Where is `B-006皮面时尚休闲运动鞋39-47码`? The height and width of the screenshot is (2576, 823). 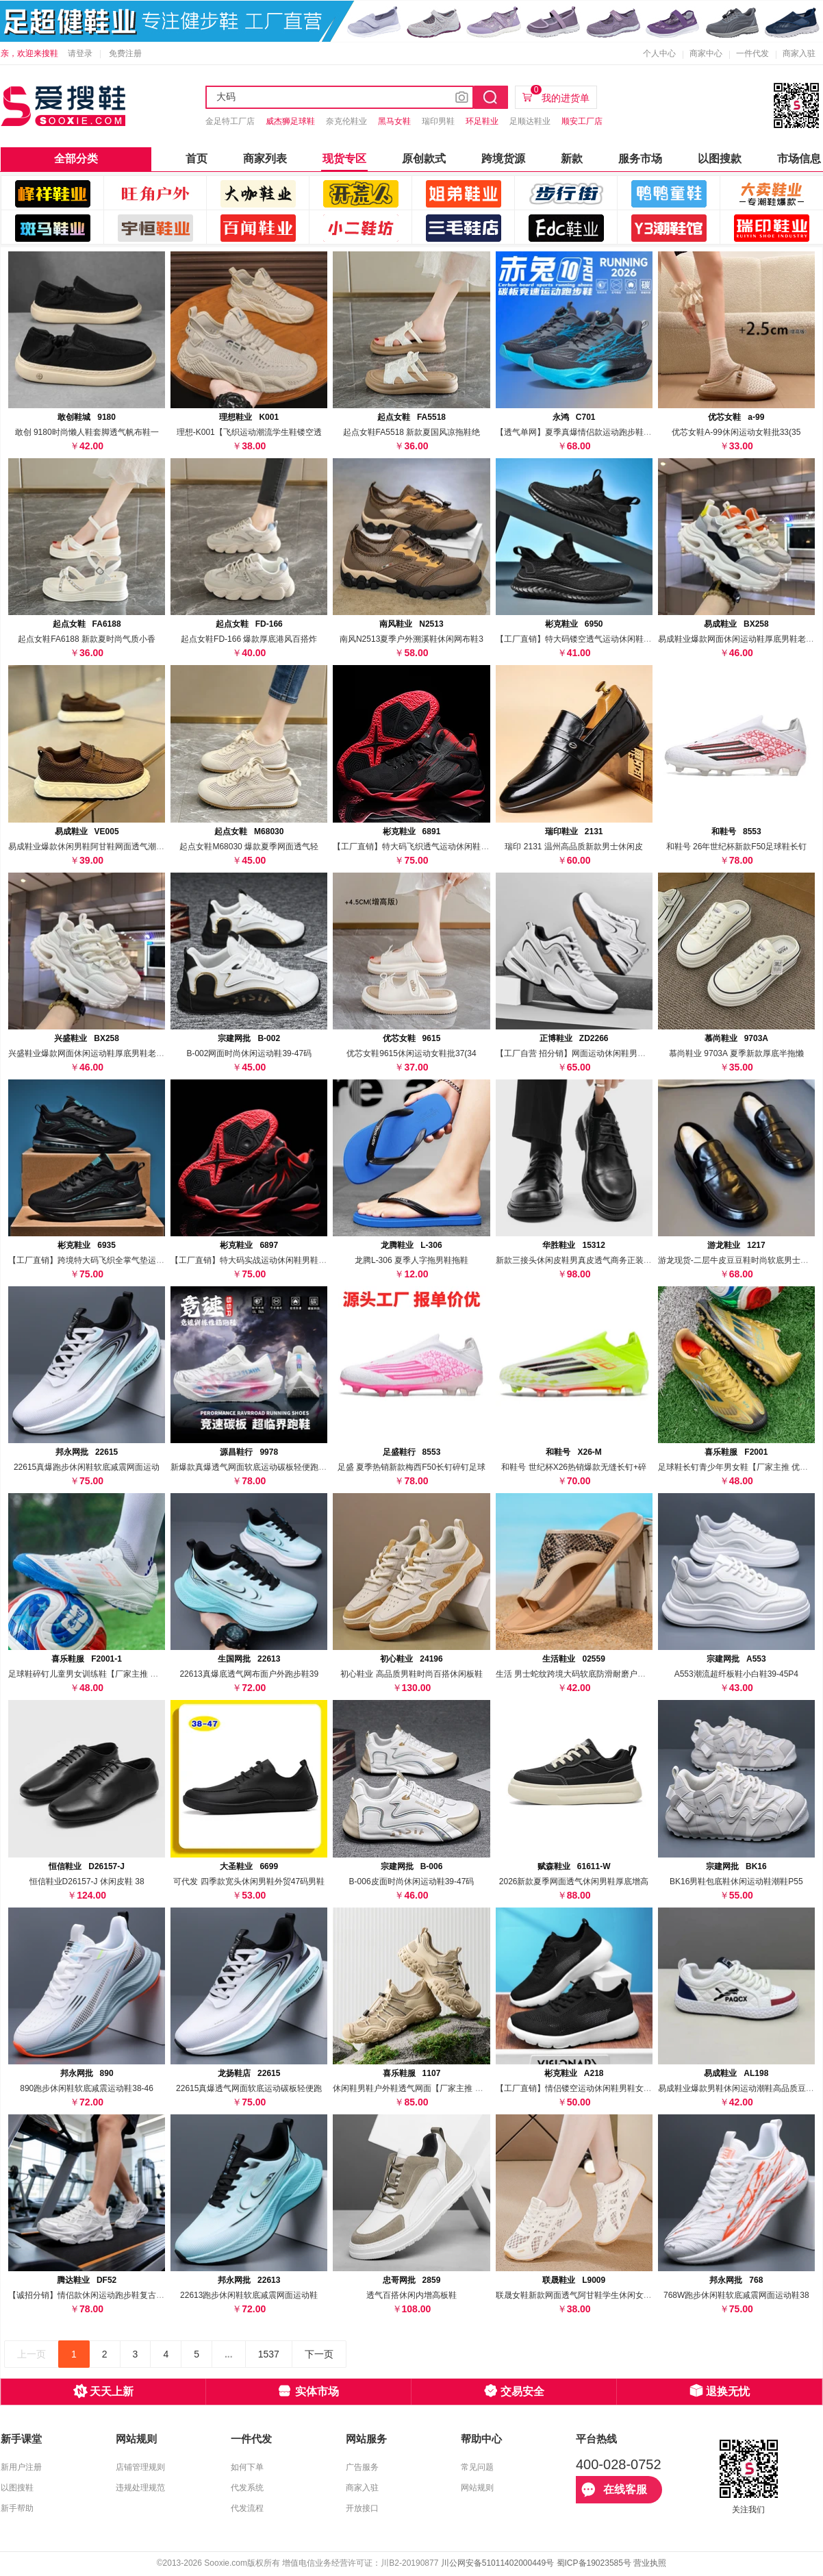 B-006皮面时尚休闲运动鞋39-47码 is located at coordinates (411, 1881).